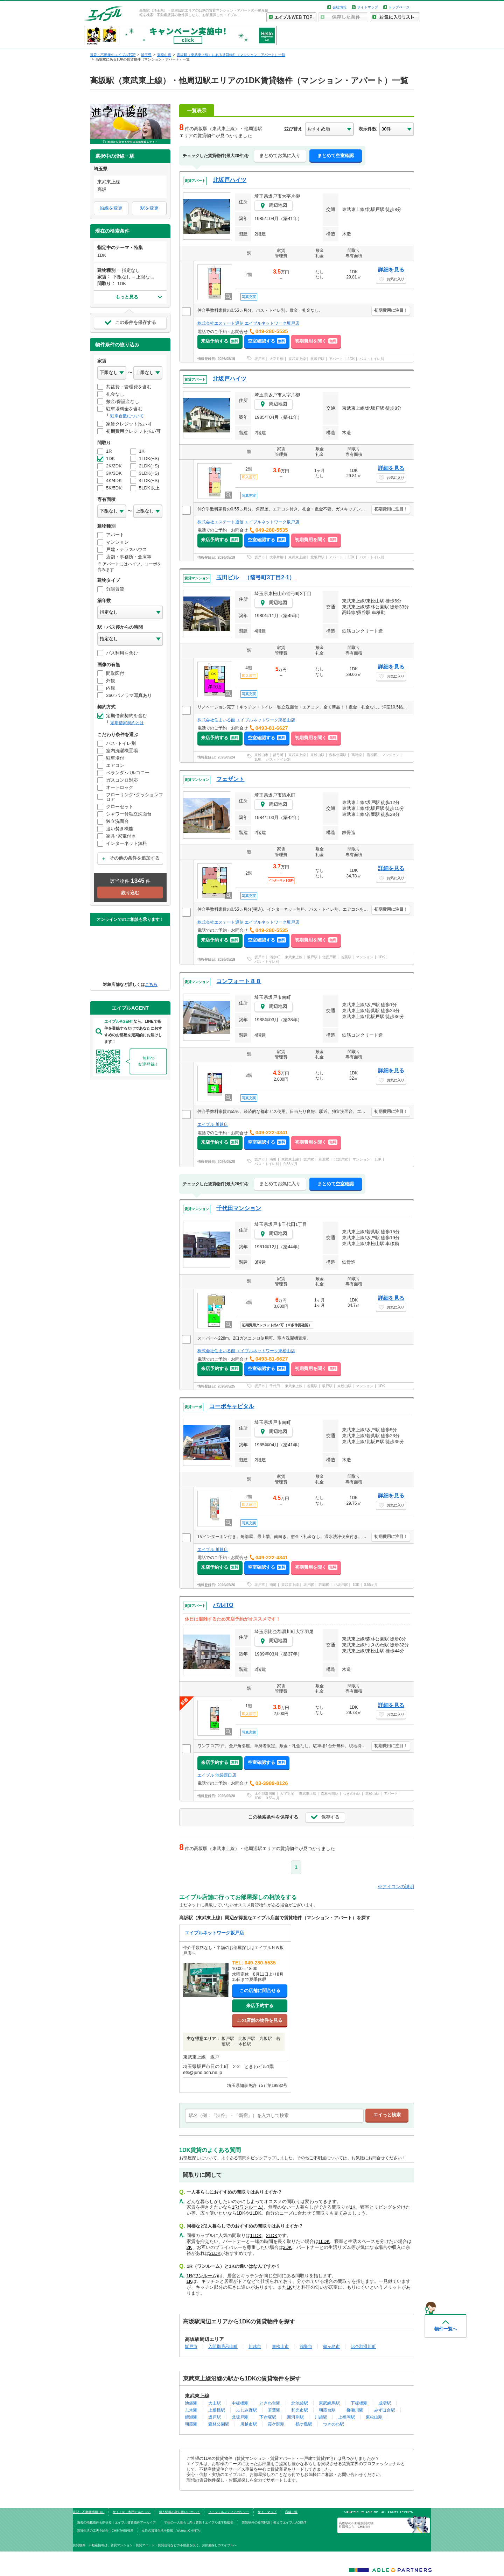 The image size is (504, 2576). What do you see at coordinates (391, 270) in the screenshot?
I see `詳細を見る` at bounding box center [391, 270].